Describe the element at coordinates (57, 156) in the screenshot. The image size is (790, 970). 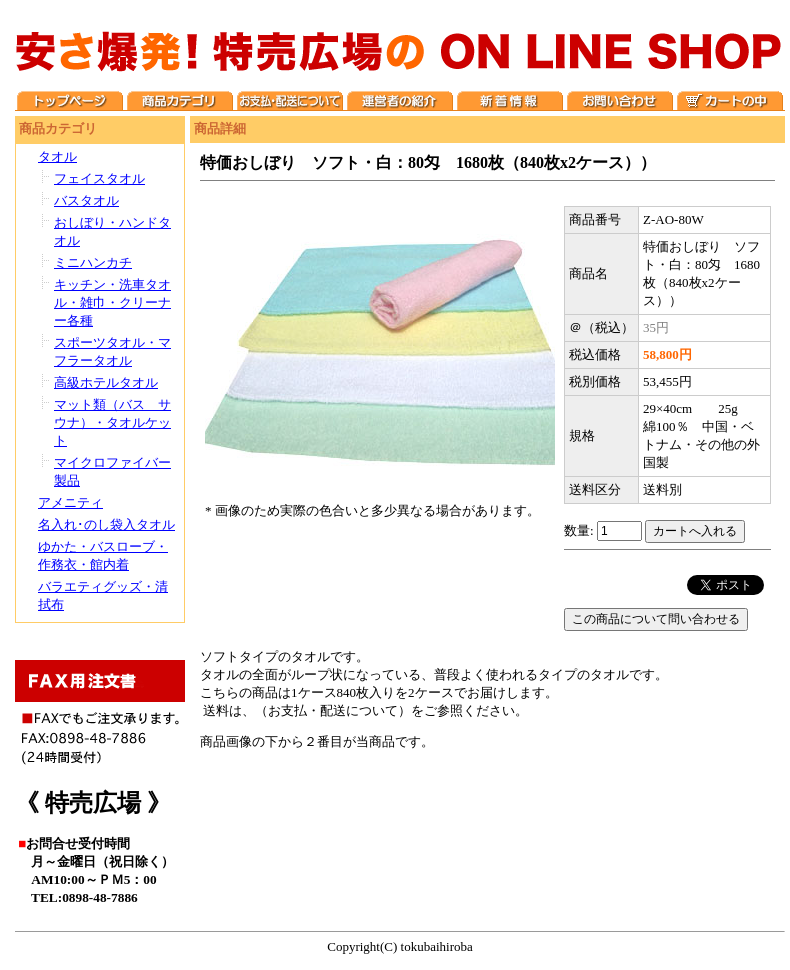
I see `タオル` at that location.